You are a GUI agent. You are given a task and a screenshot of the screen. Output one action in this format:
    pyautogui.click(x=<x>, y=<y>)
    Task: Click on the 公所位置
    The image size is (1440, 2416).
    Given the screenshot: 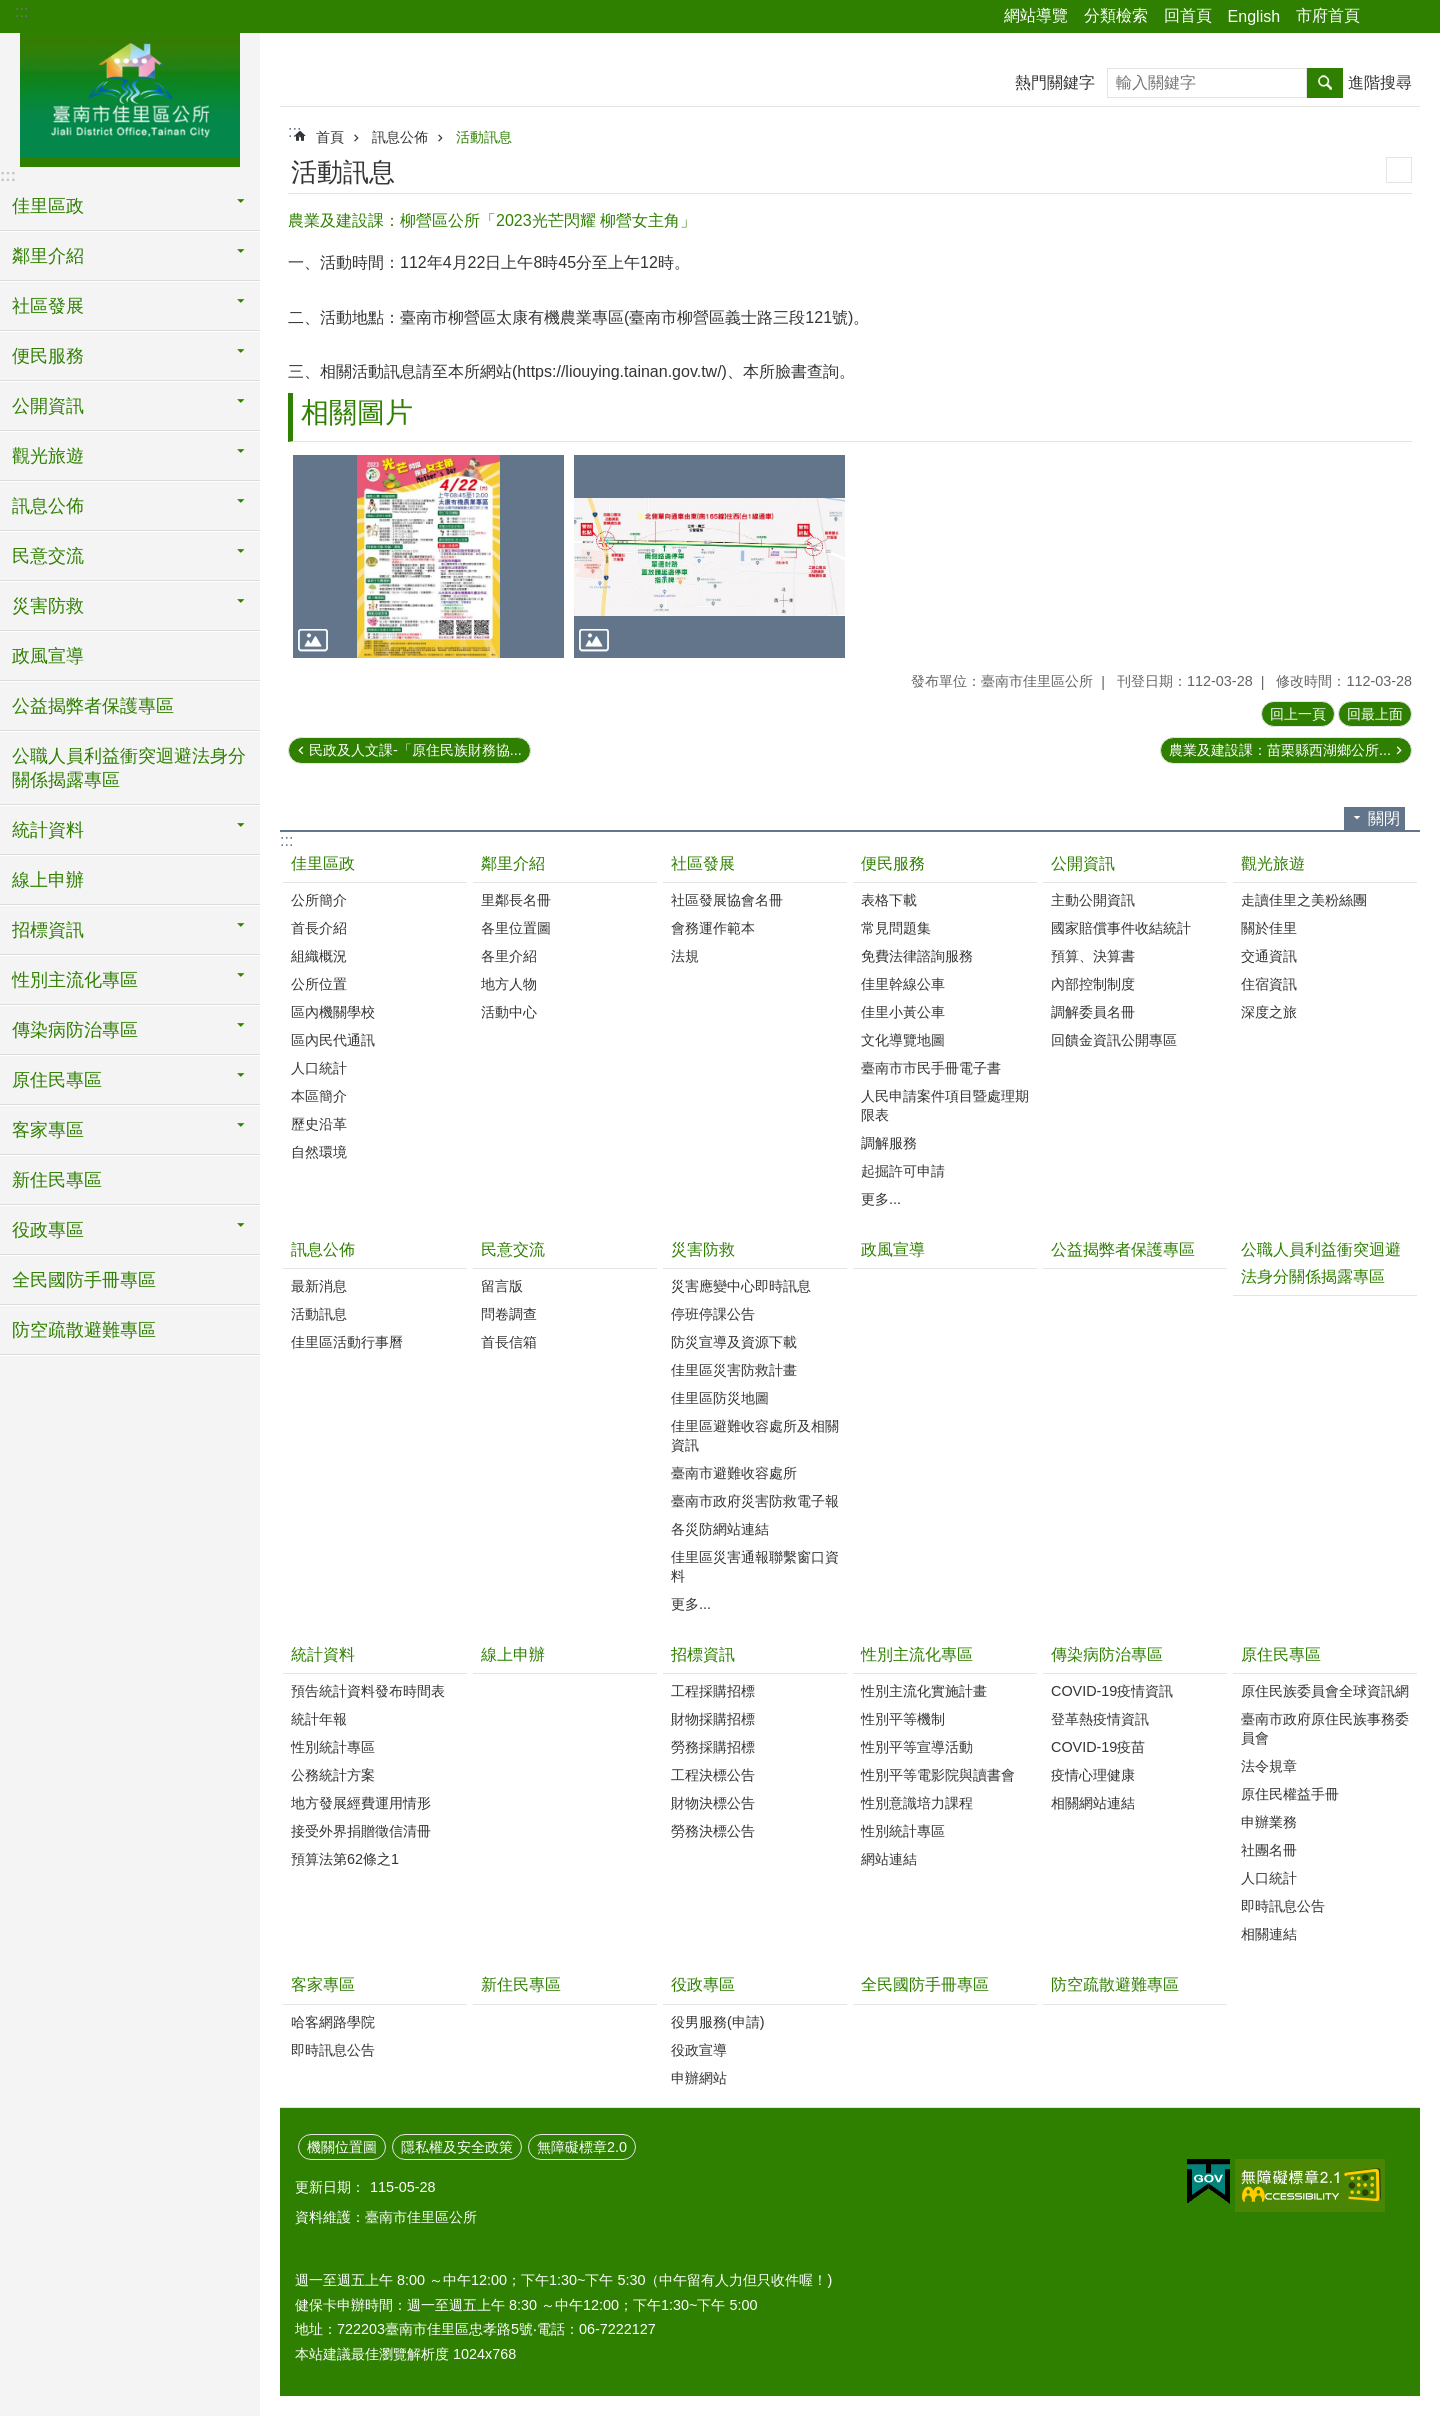 What is the action you would take?
    pyautogui.click(x=319, y=984)
    